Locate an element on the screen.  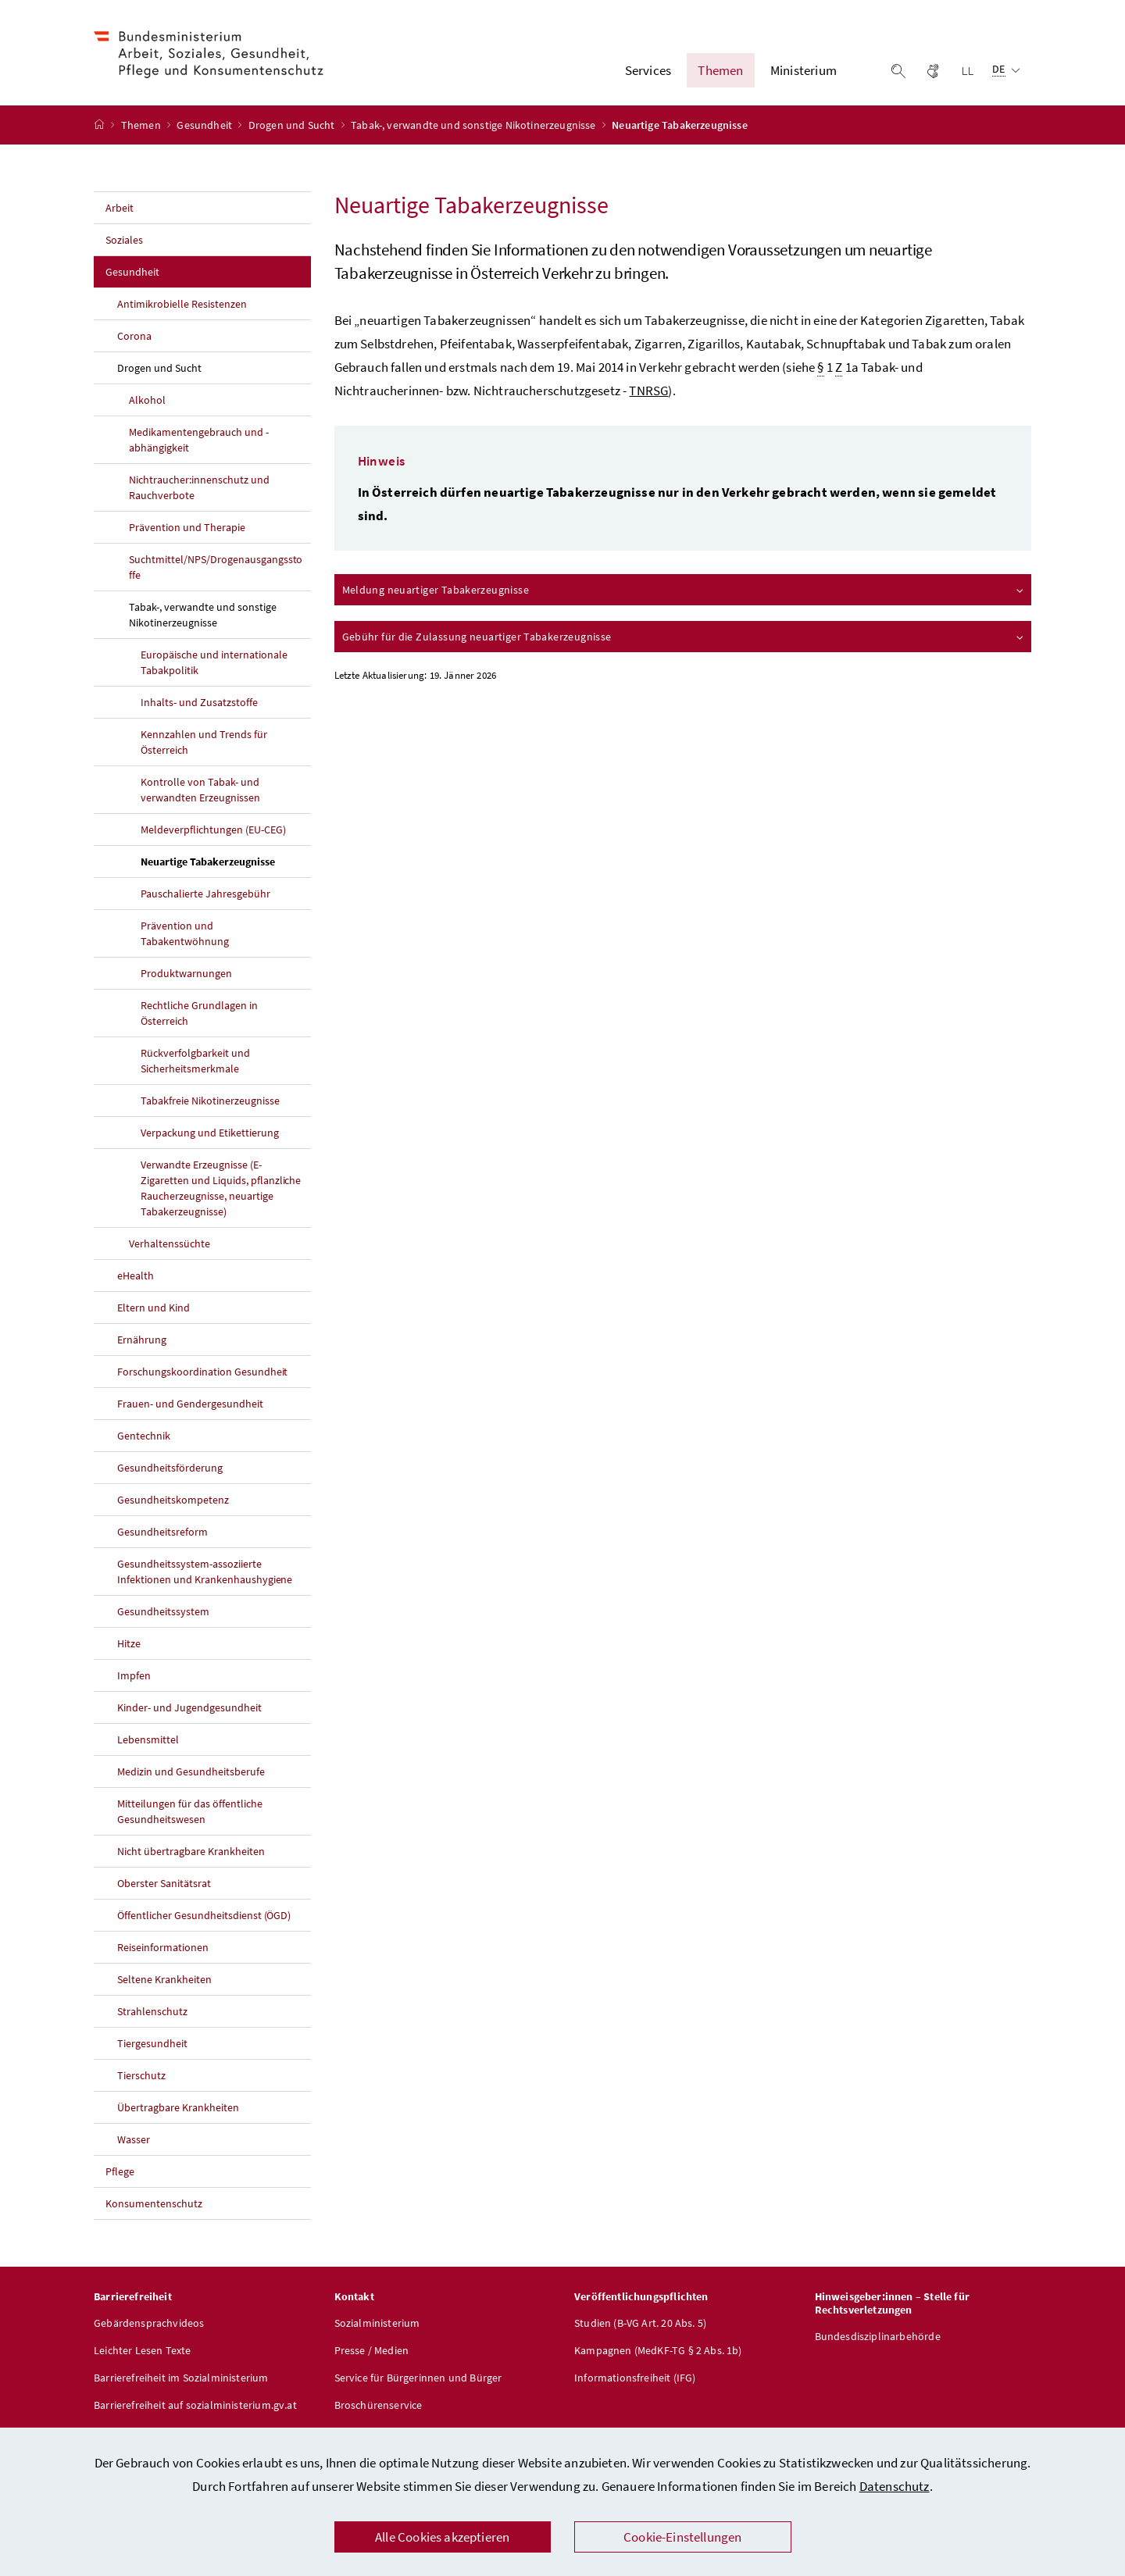
Prävention und Tabakentwöhnung is located at coordinates (185, 936).